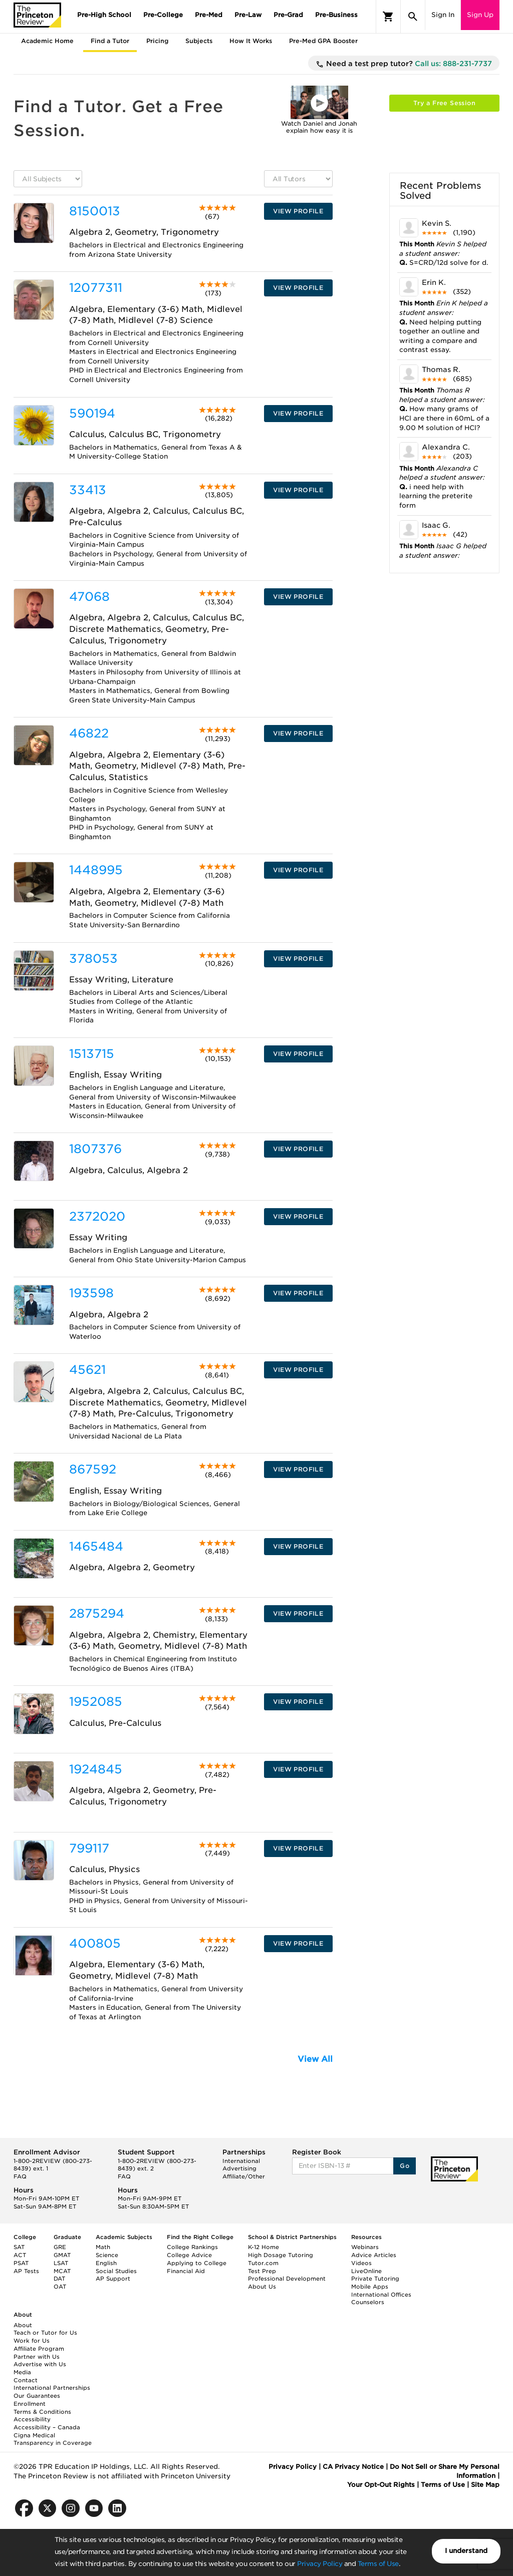  Describe the element at coordinates (353, 2466) in the screenshot. I see `CA Privacy Notice` at that location.